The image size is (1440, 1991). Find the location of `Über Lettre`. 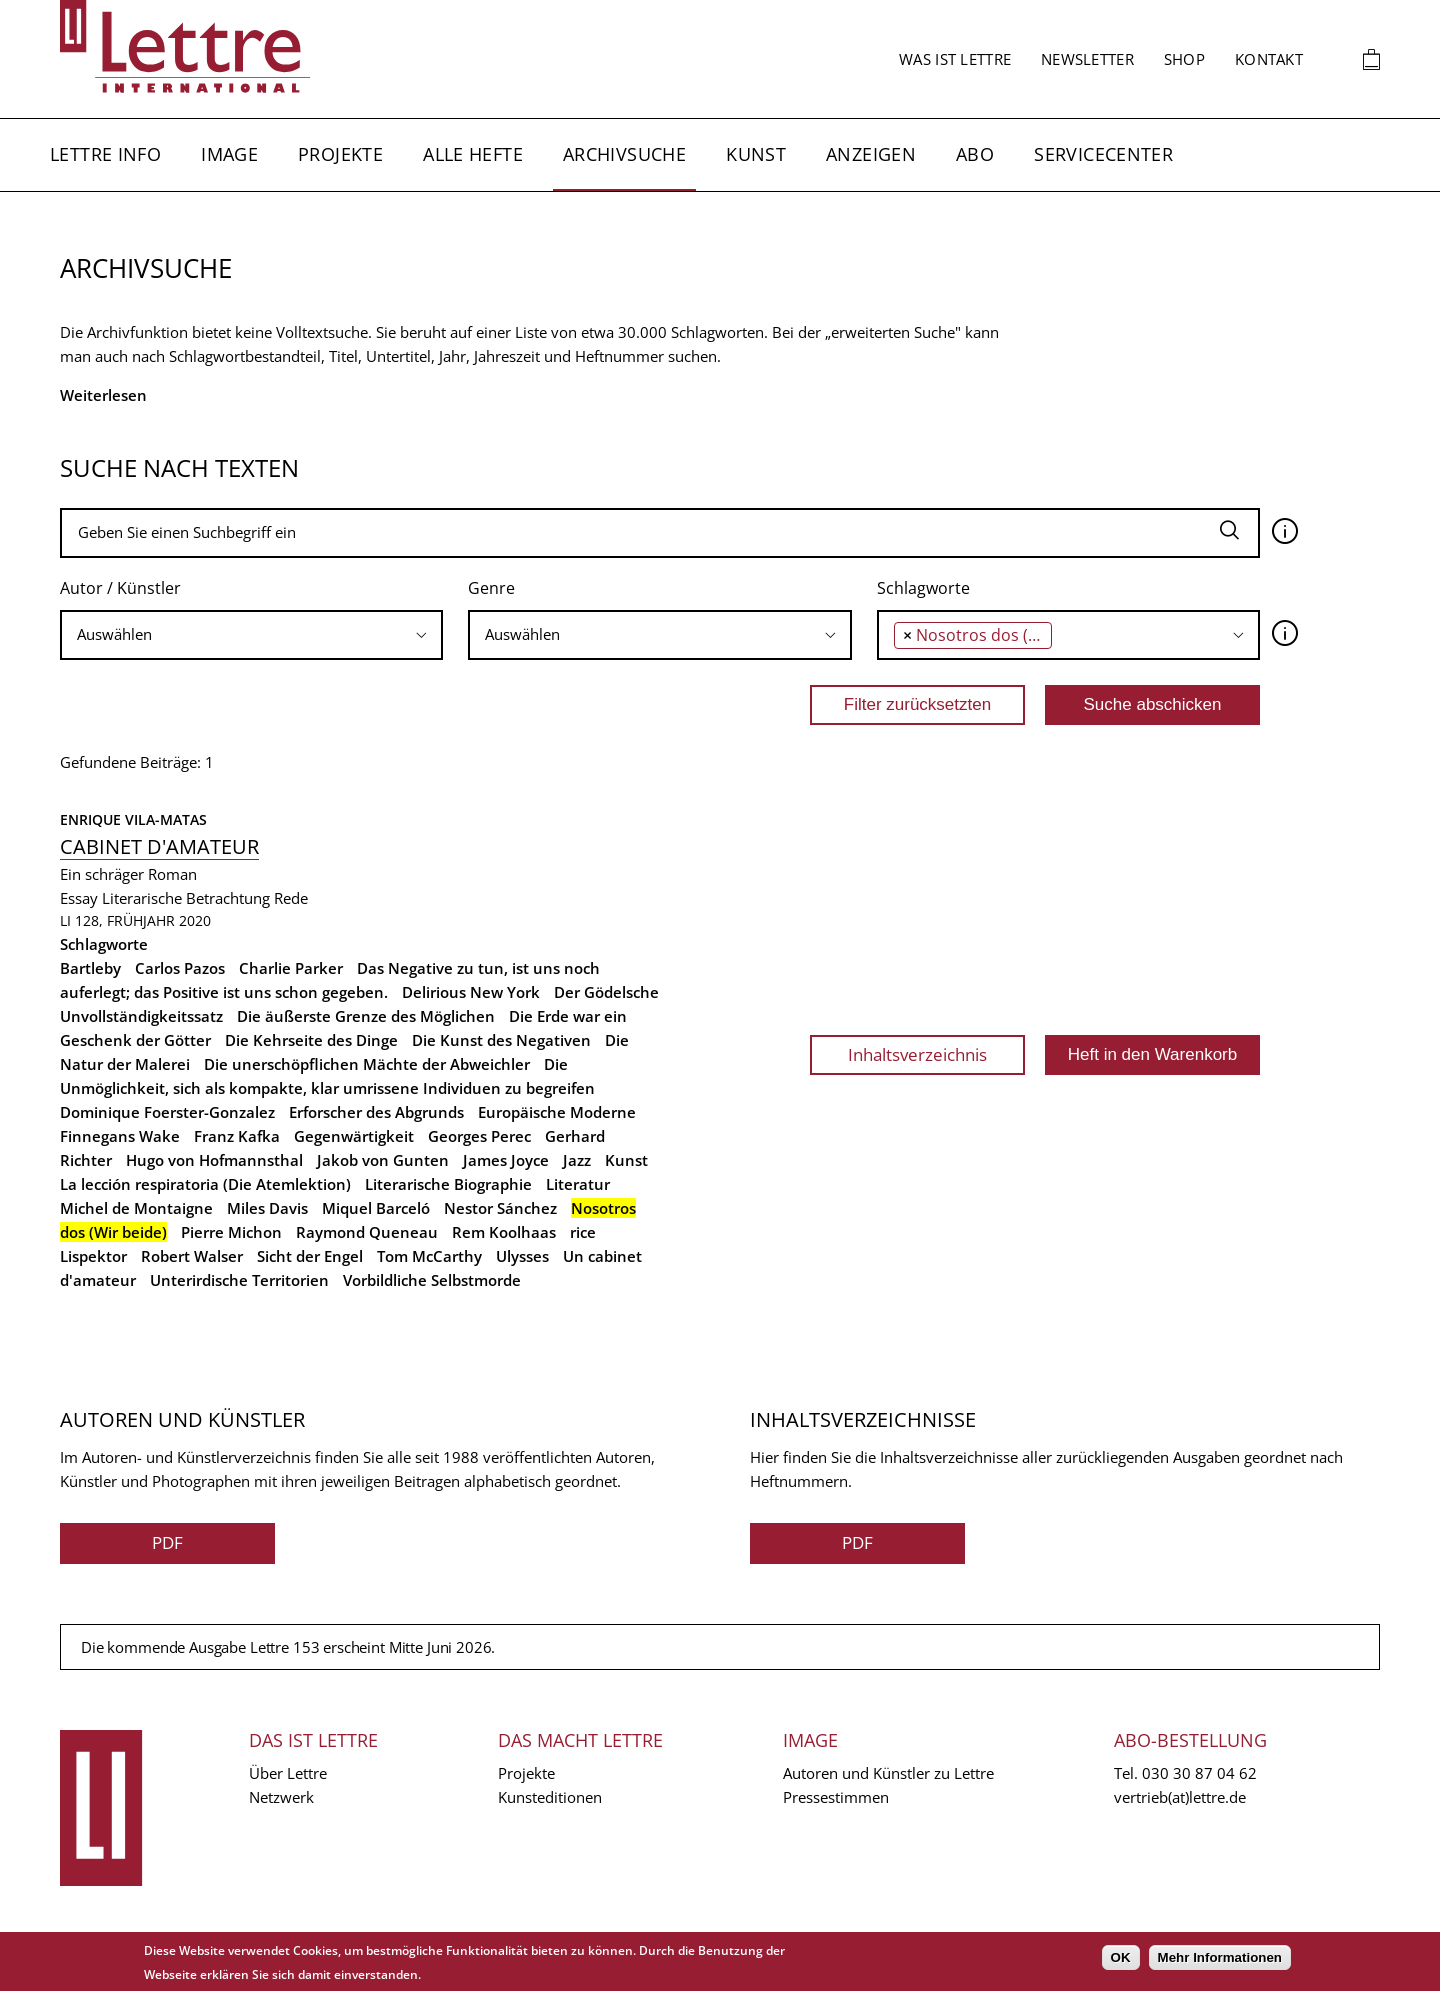

Über Lettre is located at coordinates (288, 1773).